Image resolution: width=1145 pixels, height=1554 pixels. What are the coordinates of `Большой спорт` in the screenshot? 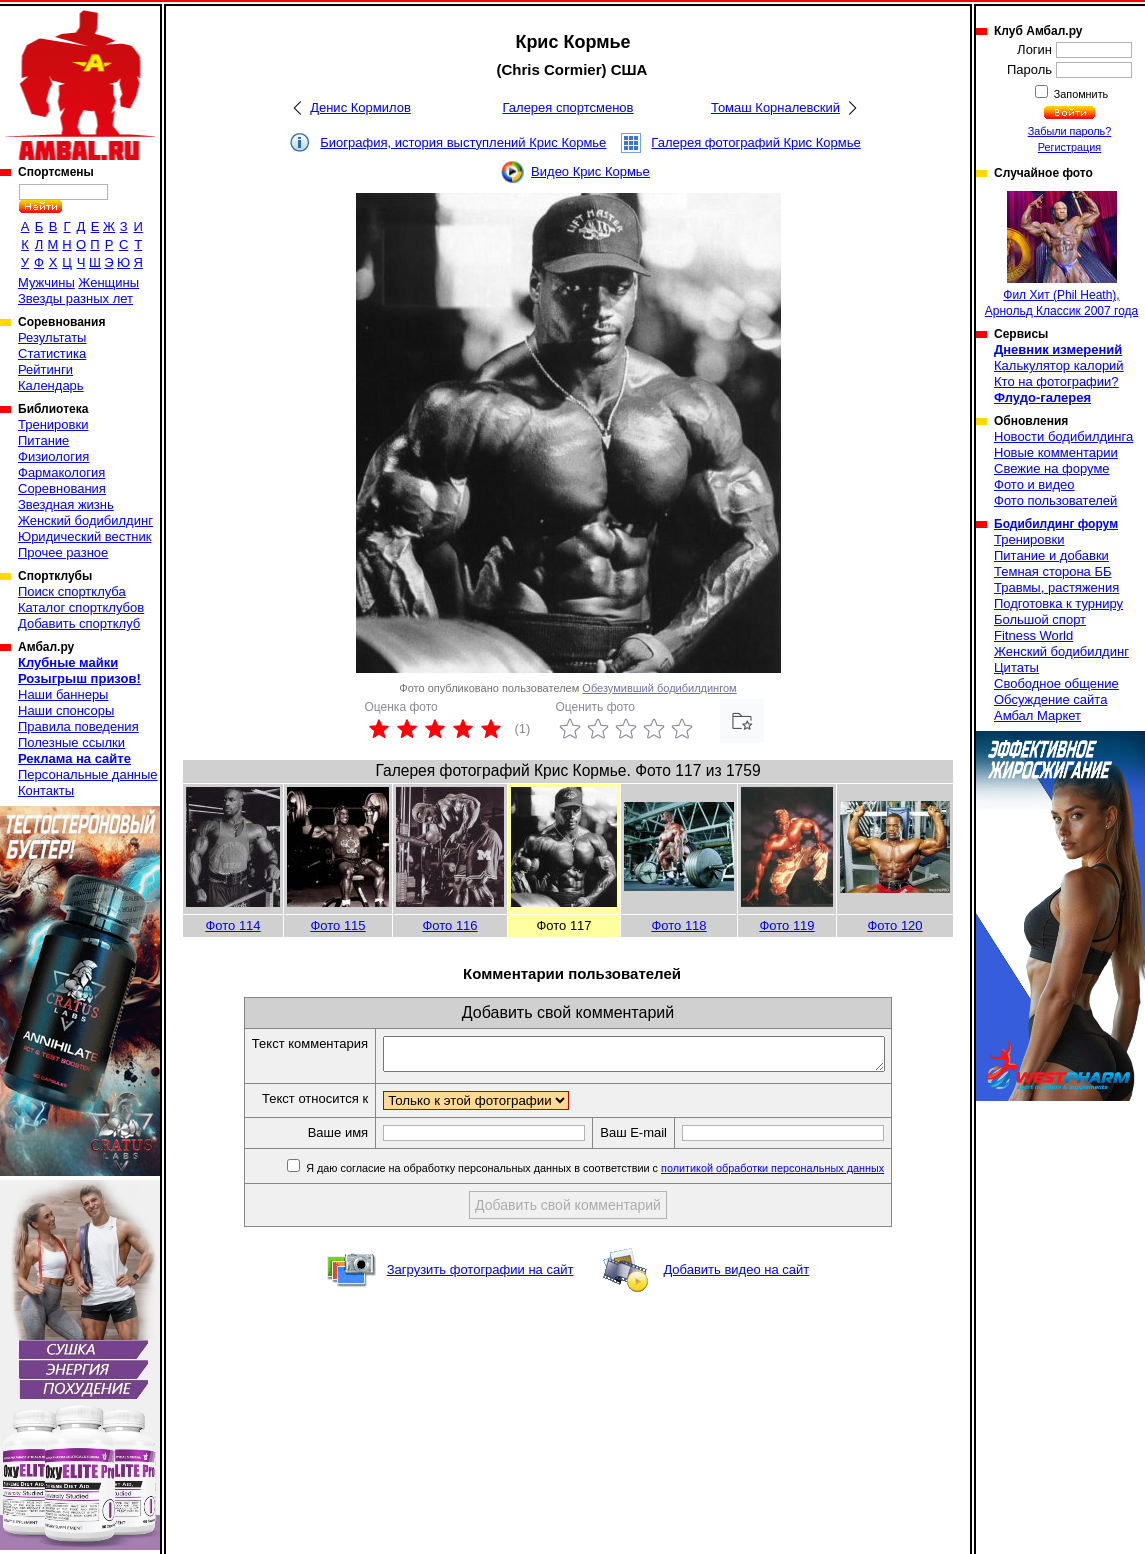 It's located at (1040, 619).